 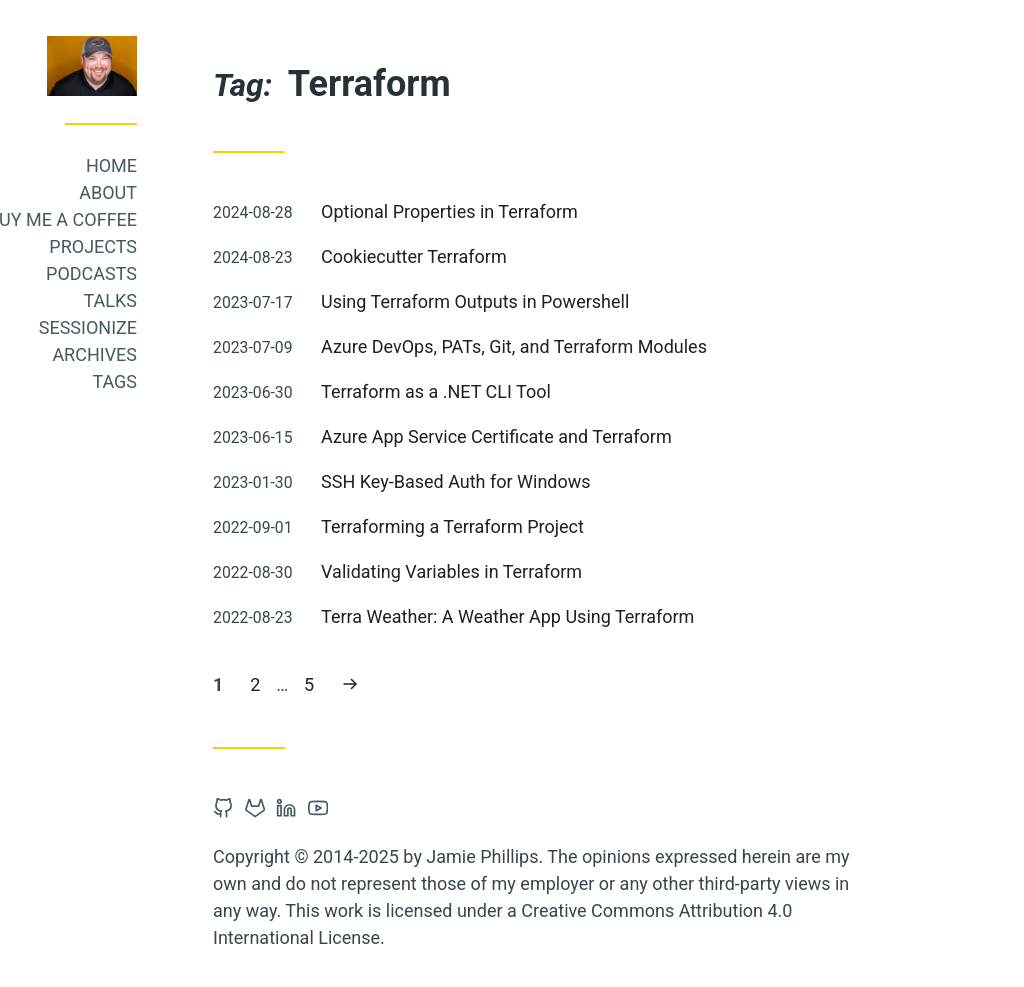 I want to click on Optional Properties in Terraform, so click(x=592, y=211).